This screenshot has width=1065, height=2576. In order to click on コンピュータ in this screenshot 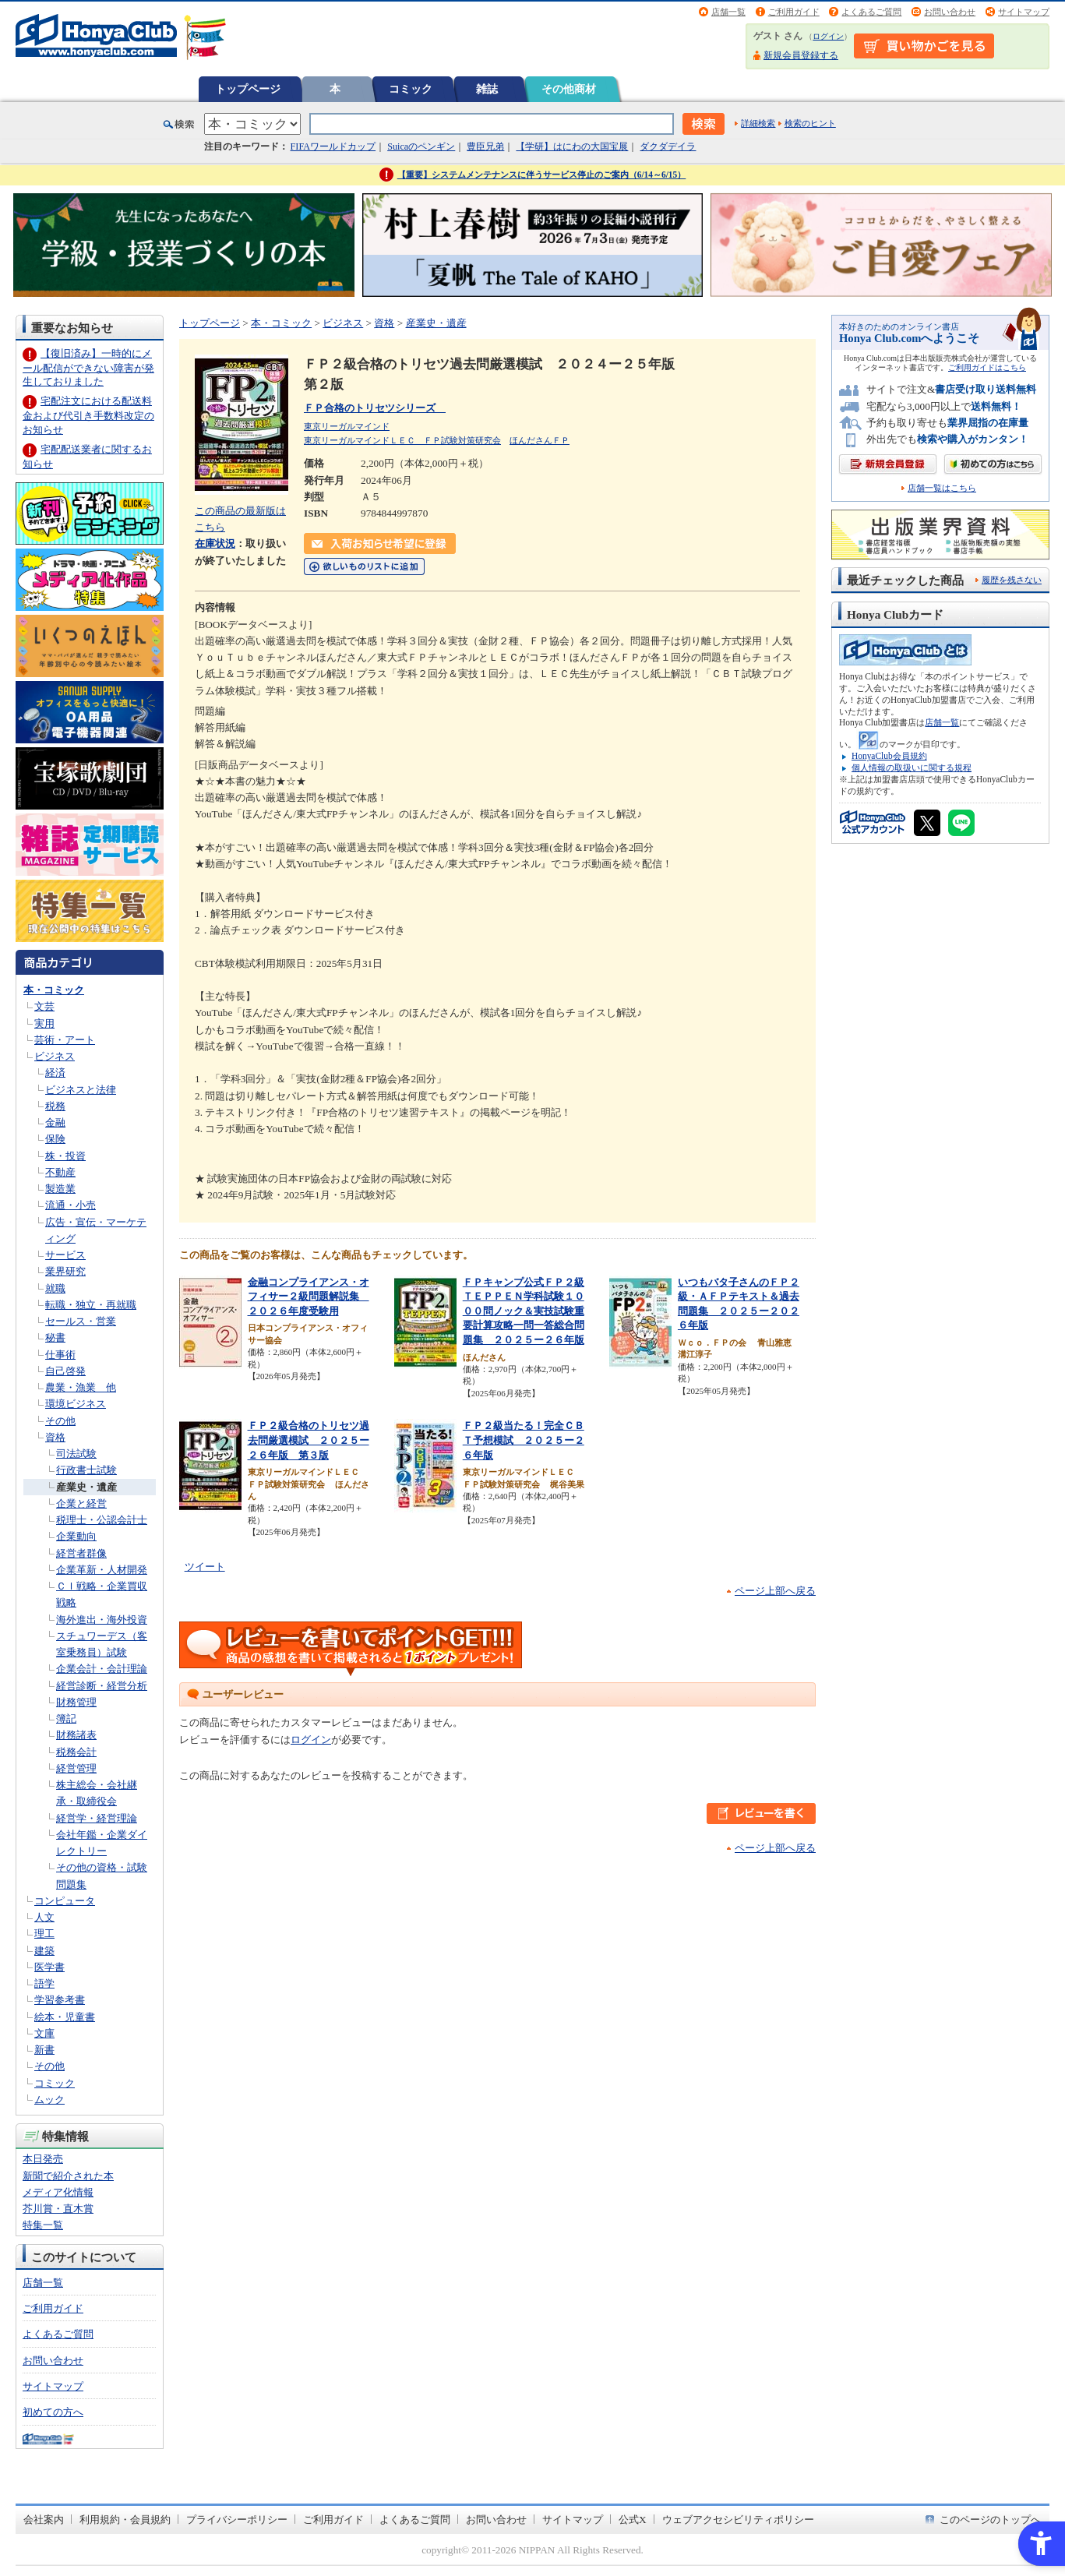, I will do `click(64, 1901)`.